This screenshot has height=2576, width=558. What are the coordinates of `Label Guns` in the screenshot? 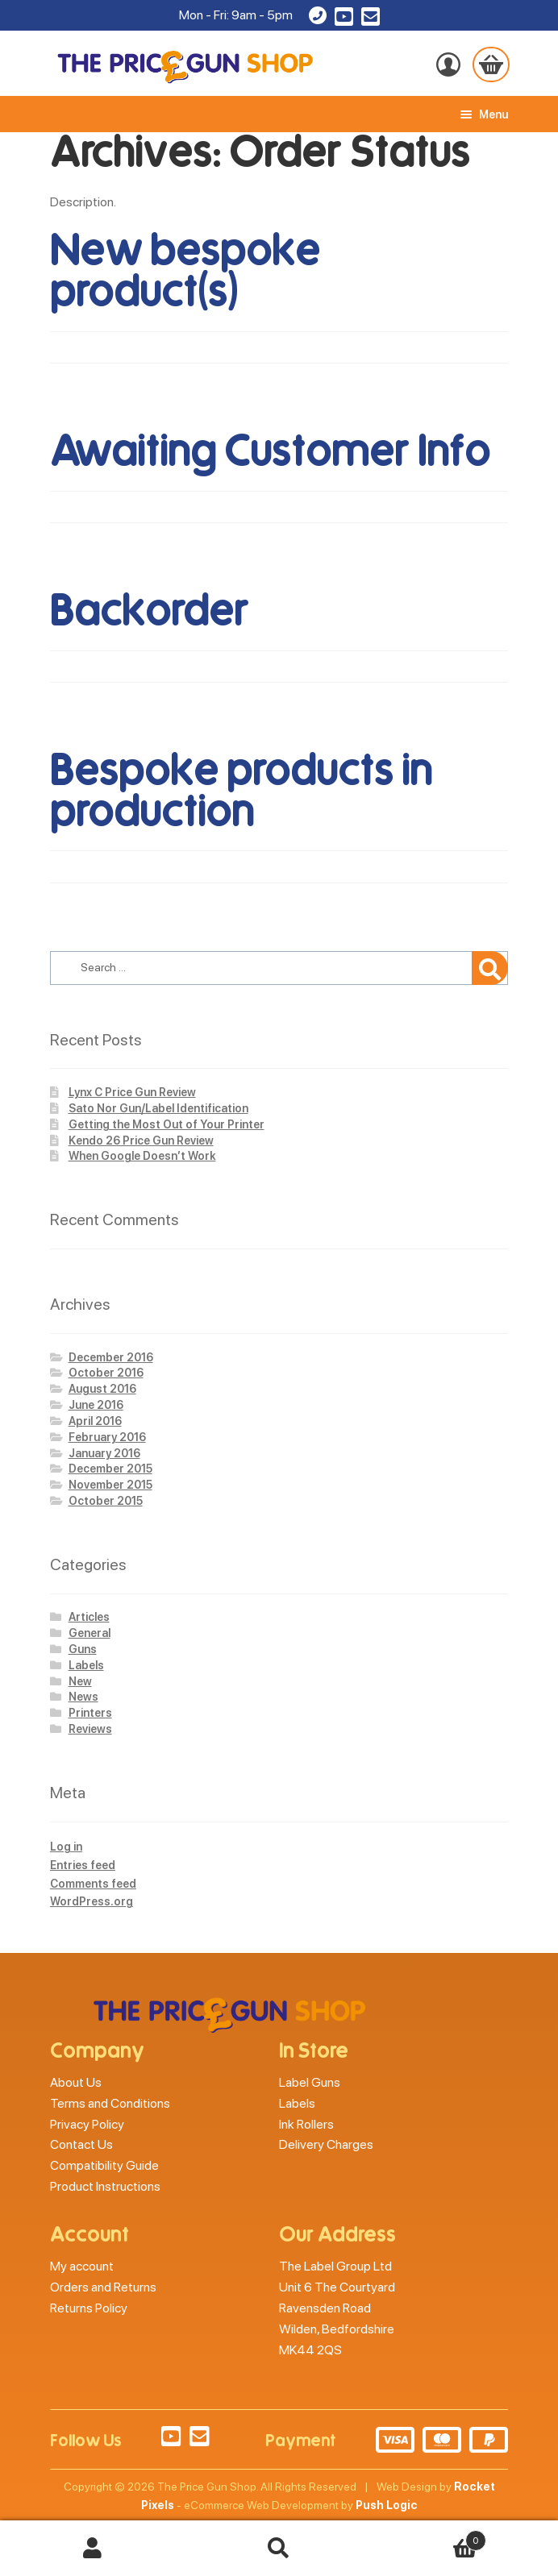 It's located at (309, 2082).